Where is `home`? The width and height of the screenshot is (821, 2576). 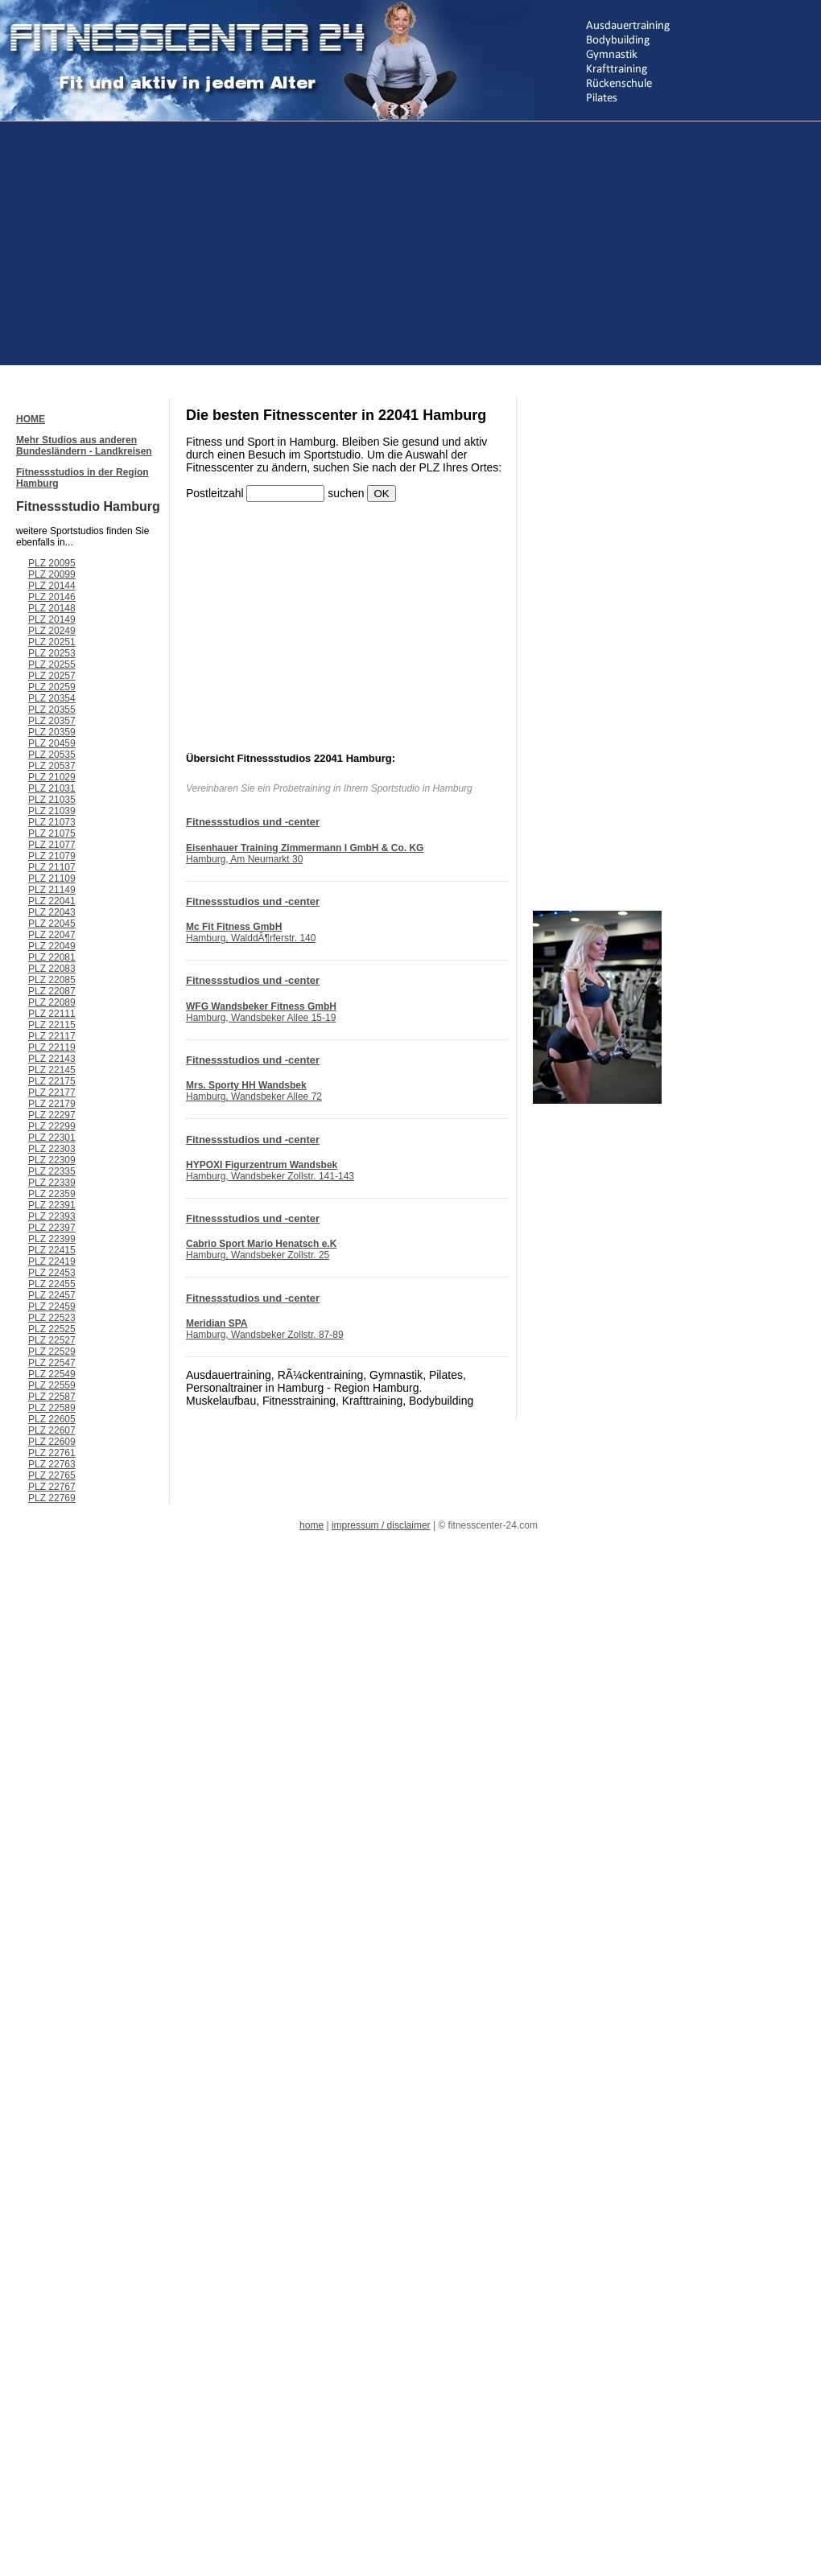
home is located at coordinates (311, 1525).